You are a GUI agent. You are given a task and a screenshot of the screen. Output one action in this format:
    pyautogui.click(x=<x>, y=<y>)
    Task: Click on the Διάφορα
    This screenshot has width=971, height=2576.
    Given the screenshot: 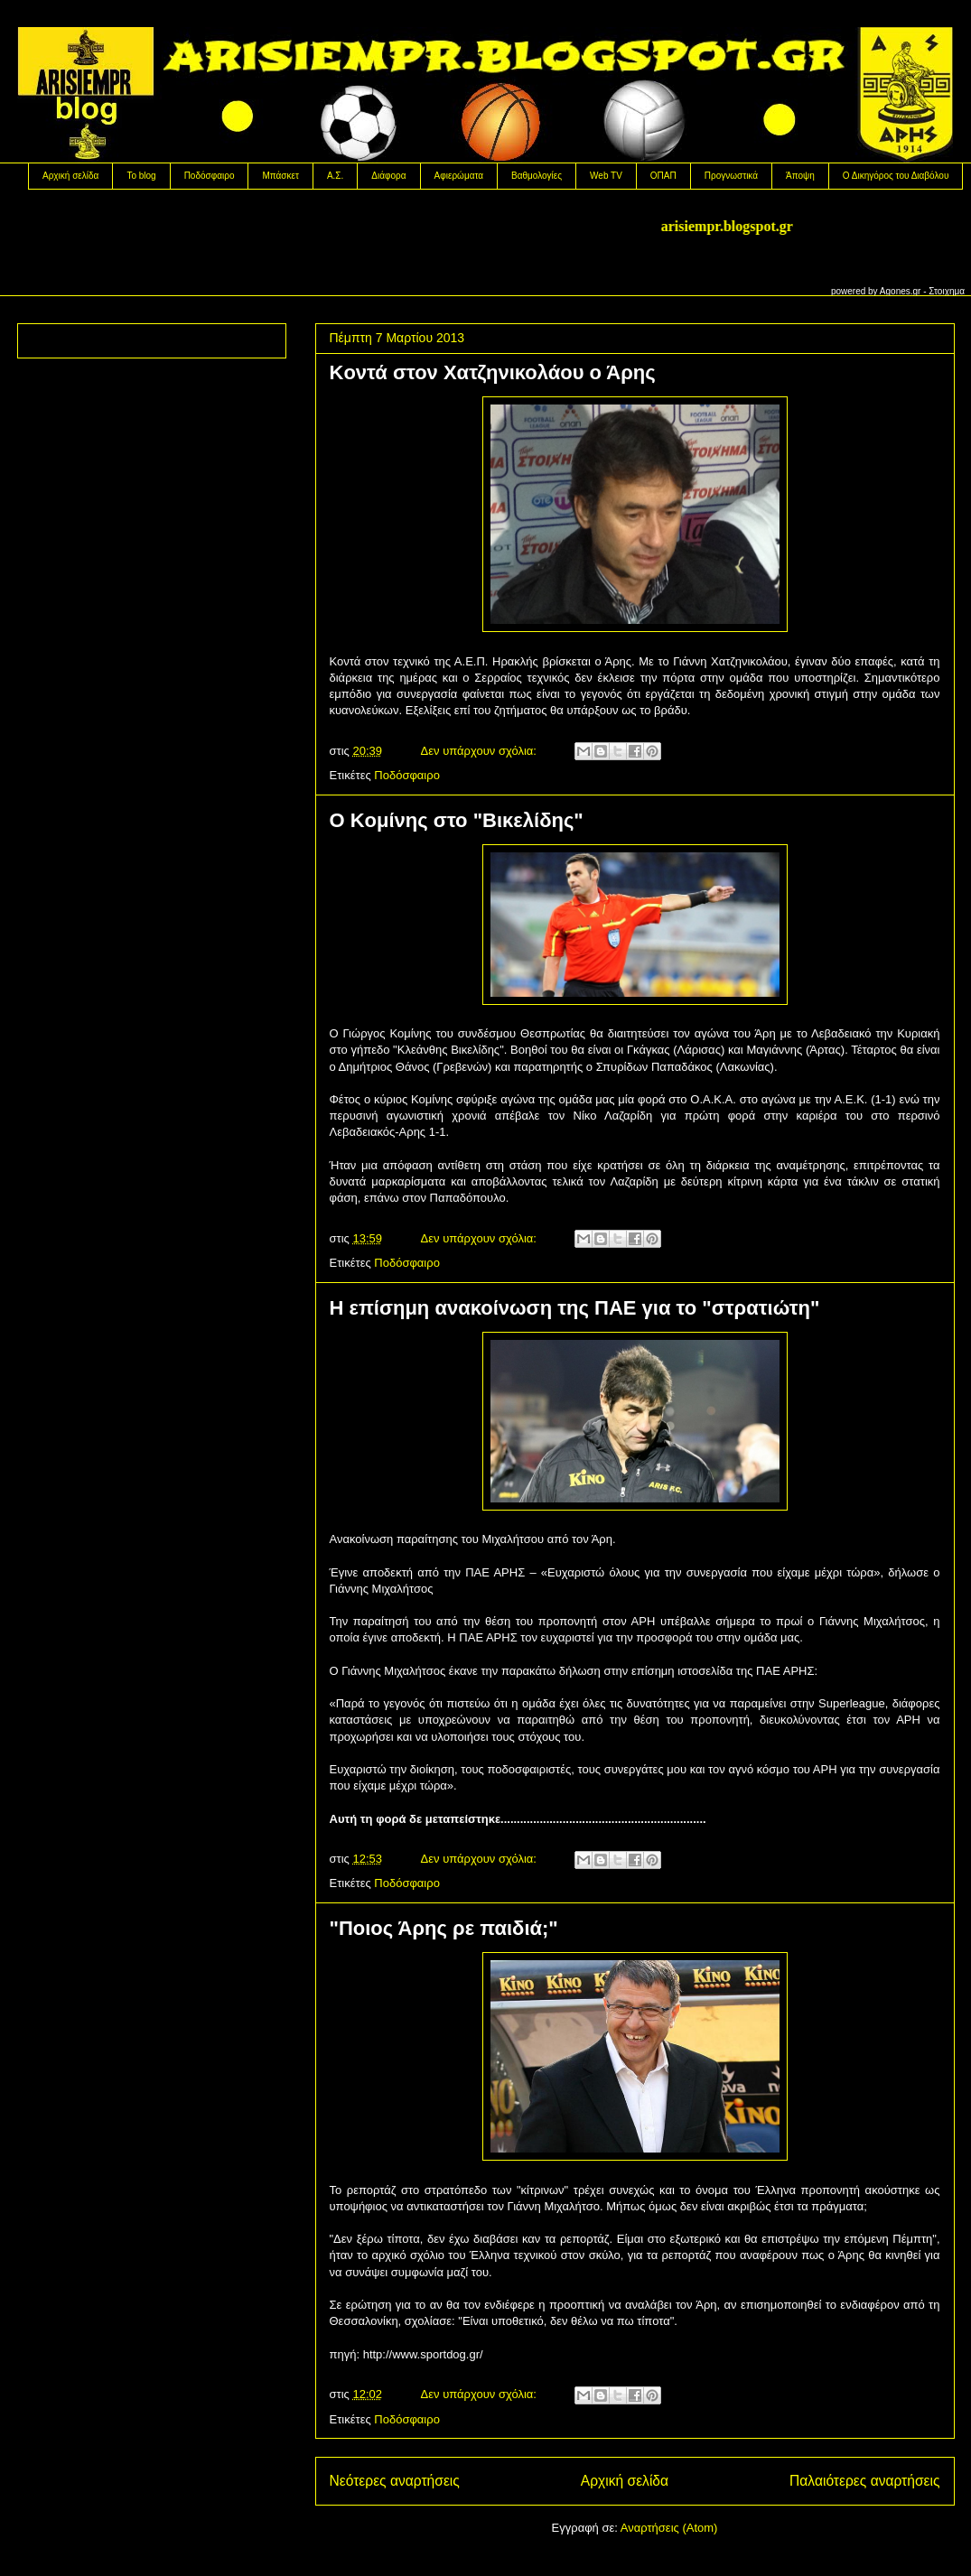 What is the action you would take?
    pyautogui.click(x=388, y=176)
    